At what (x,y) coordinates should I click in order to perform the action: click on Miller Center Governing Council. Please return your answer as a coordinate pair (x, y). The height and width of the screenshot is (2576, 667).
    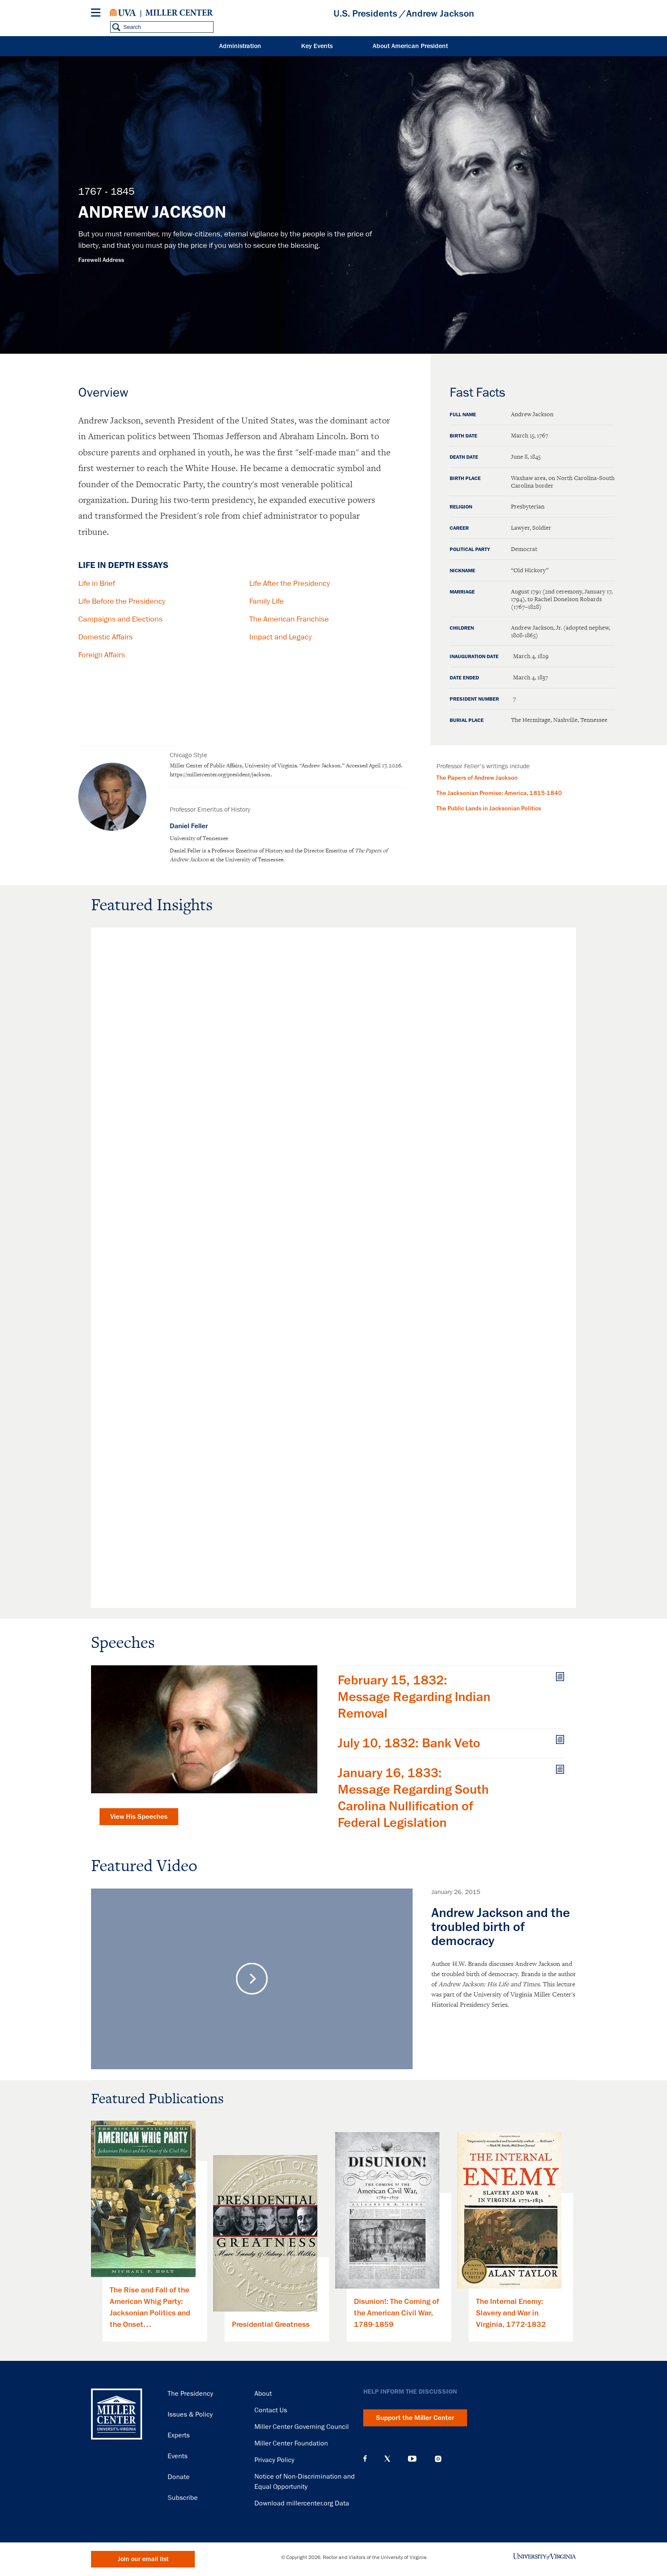
    Looking at the image, I should click on (301, 2427).